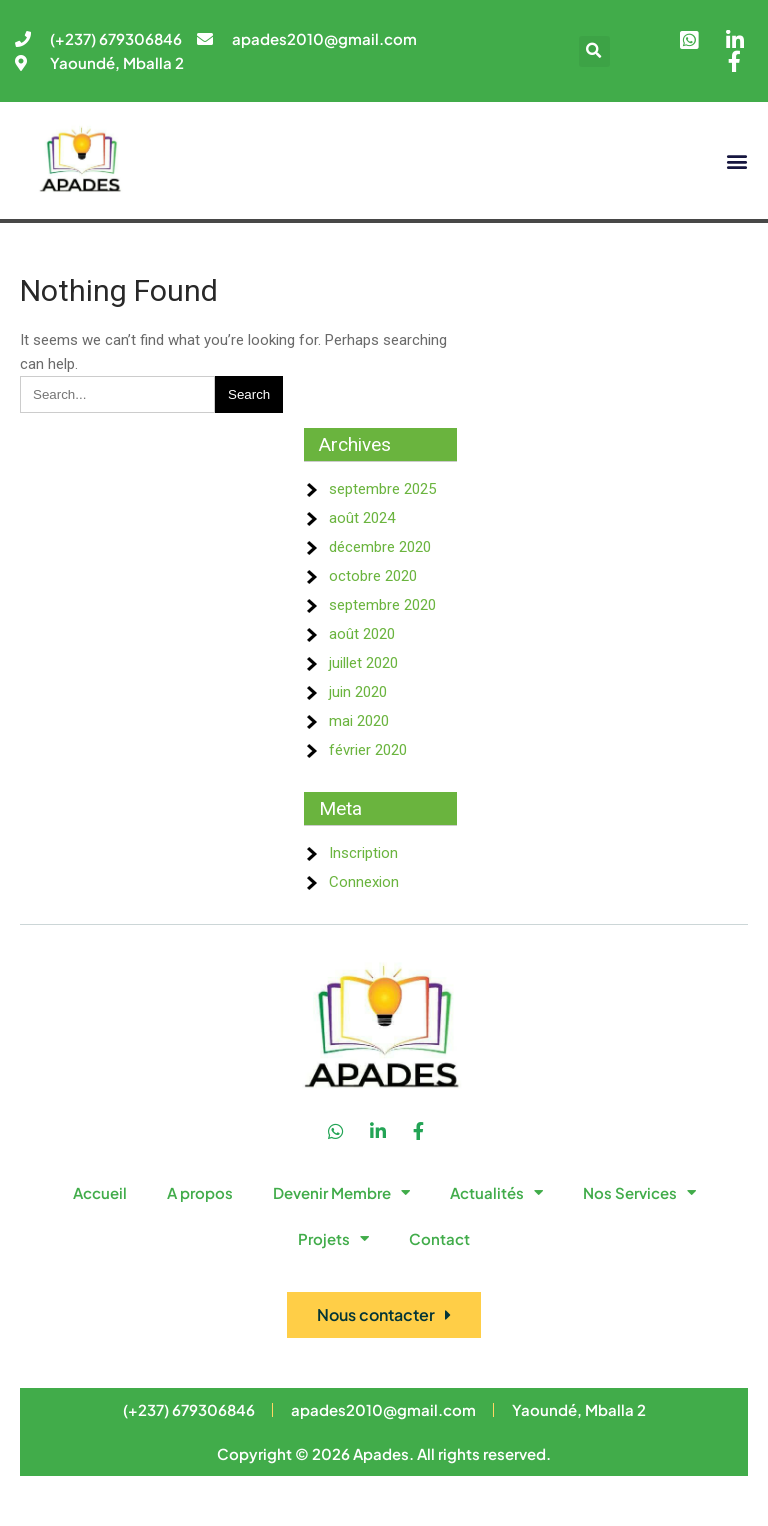 The height and width of the screenshot is (1526, 768). Describe the element at coordinates (359, 721) in the screenshot. I see `mai 2020` at that location.